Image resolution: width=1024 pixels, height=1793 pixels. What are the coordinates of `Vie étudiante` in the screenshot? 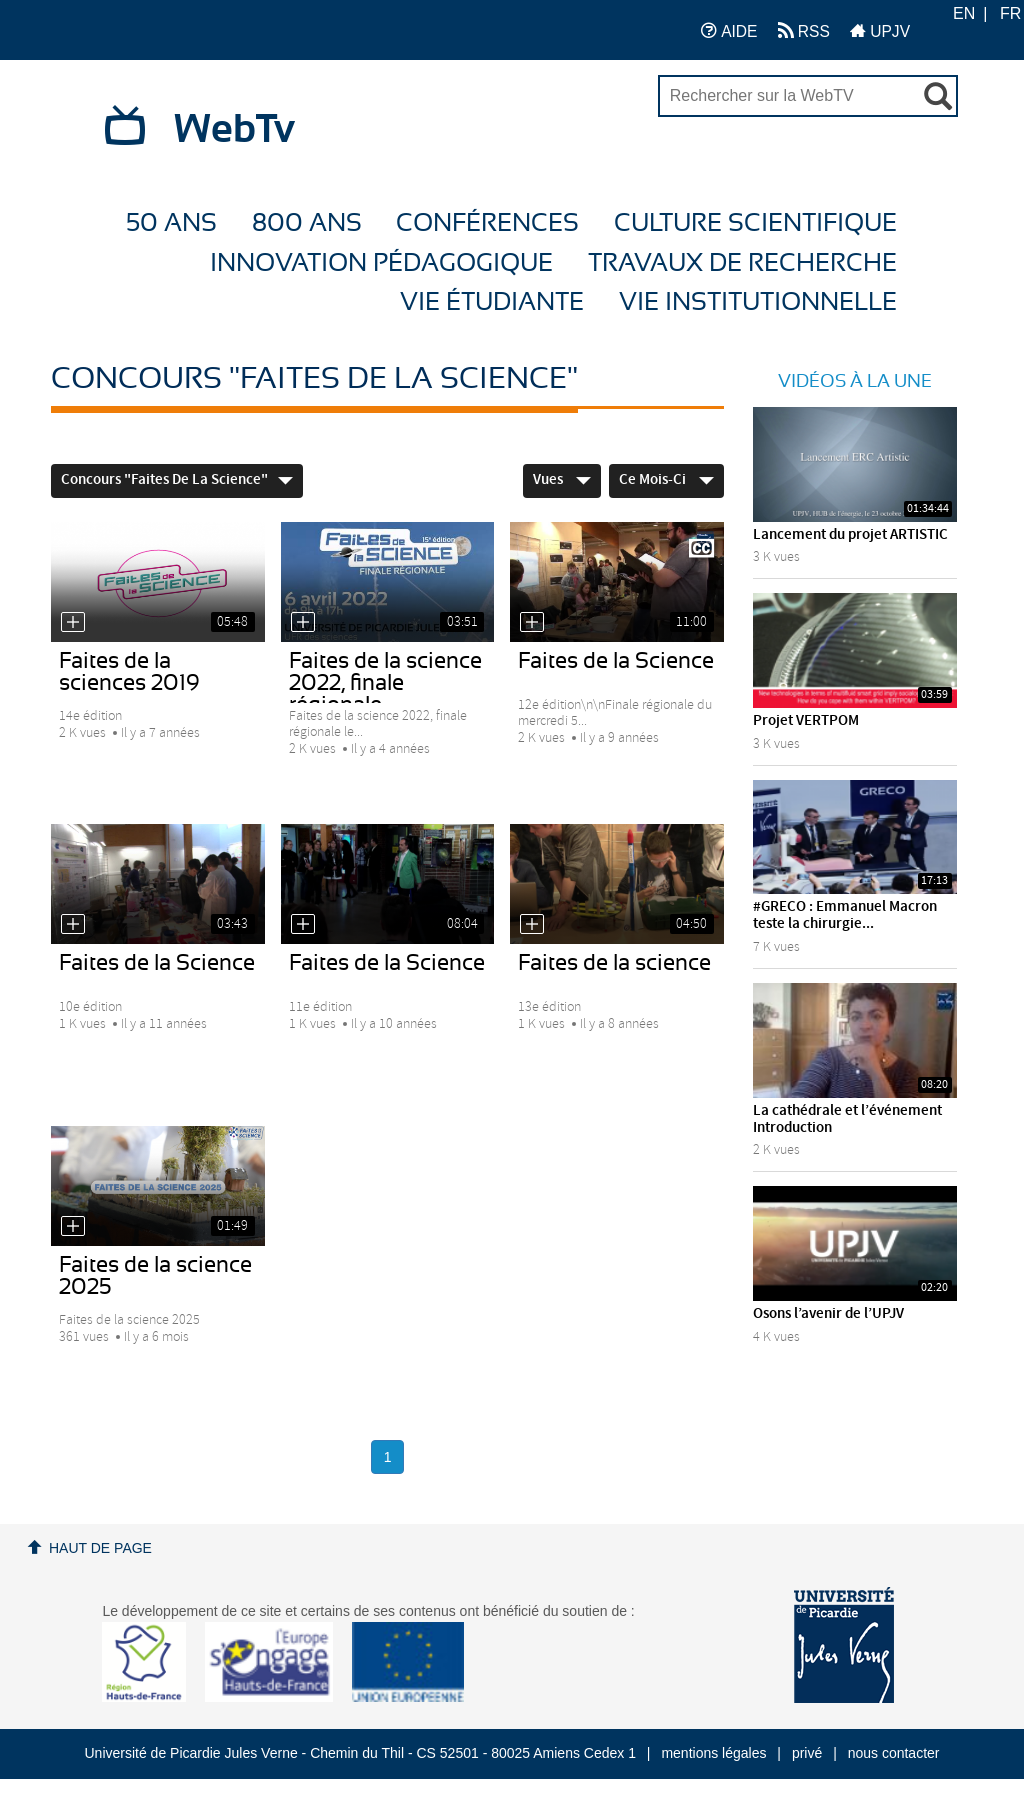 It's located at (492, 302).